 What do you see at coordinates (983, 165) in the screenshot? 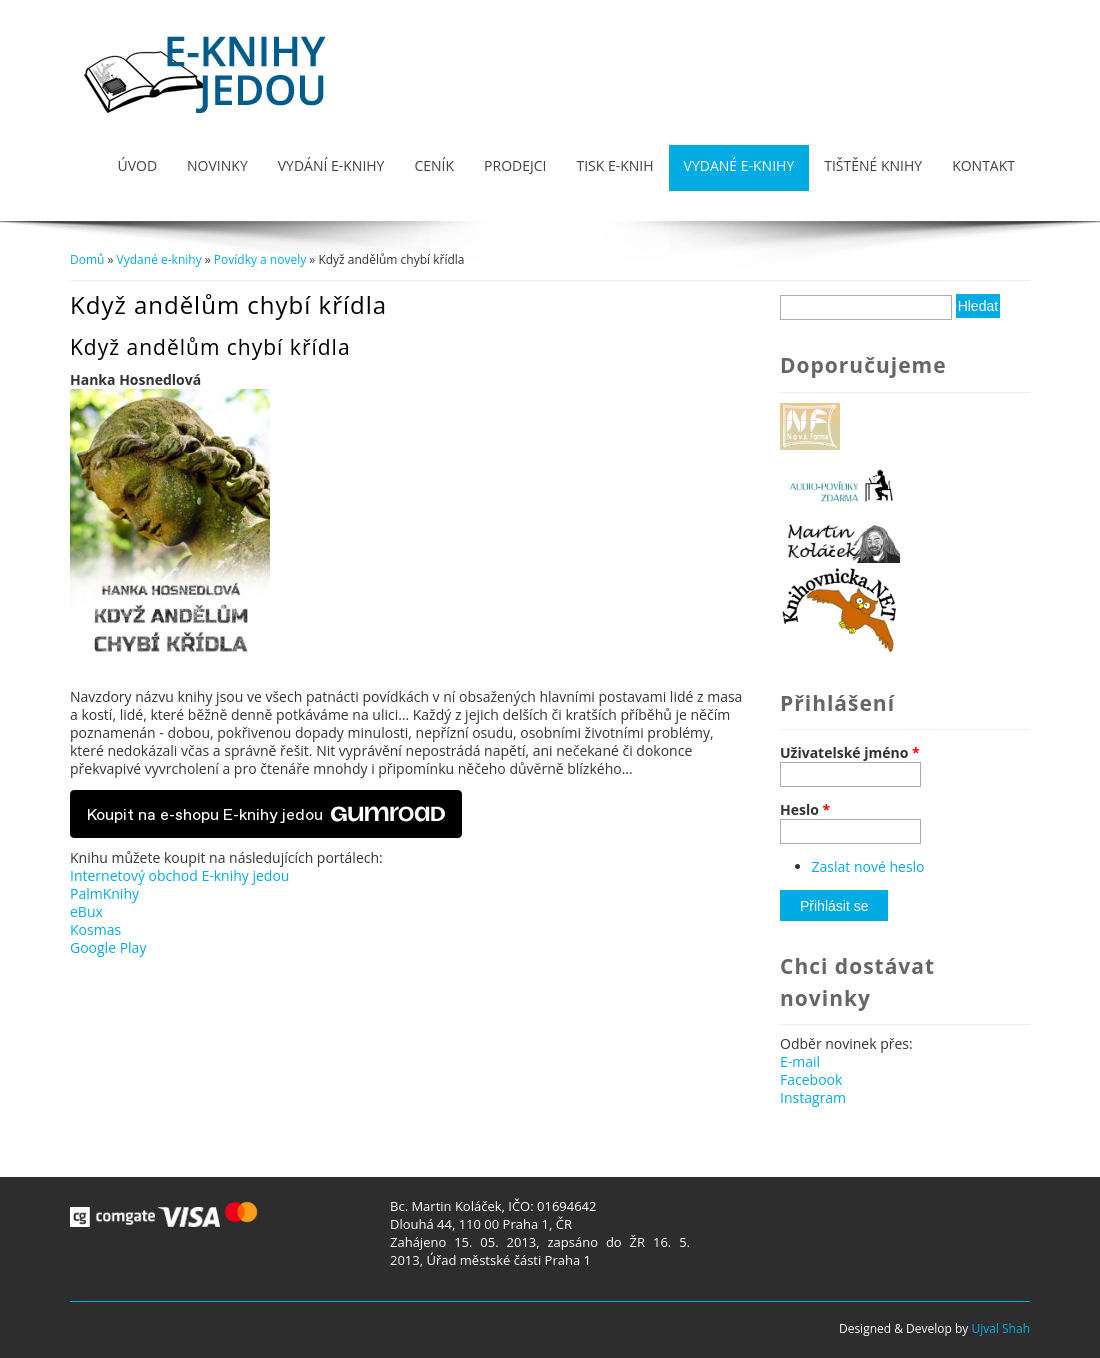
I see `Kontakt` at bounding box center [983, 165].